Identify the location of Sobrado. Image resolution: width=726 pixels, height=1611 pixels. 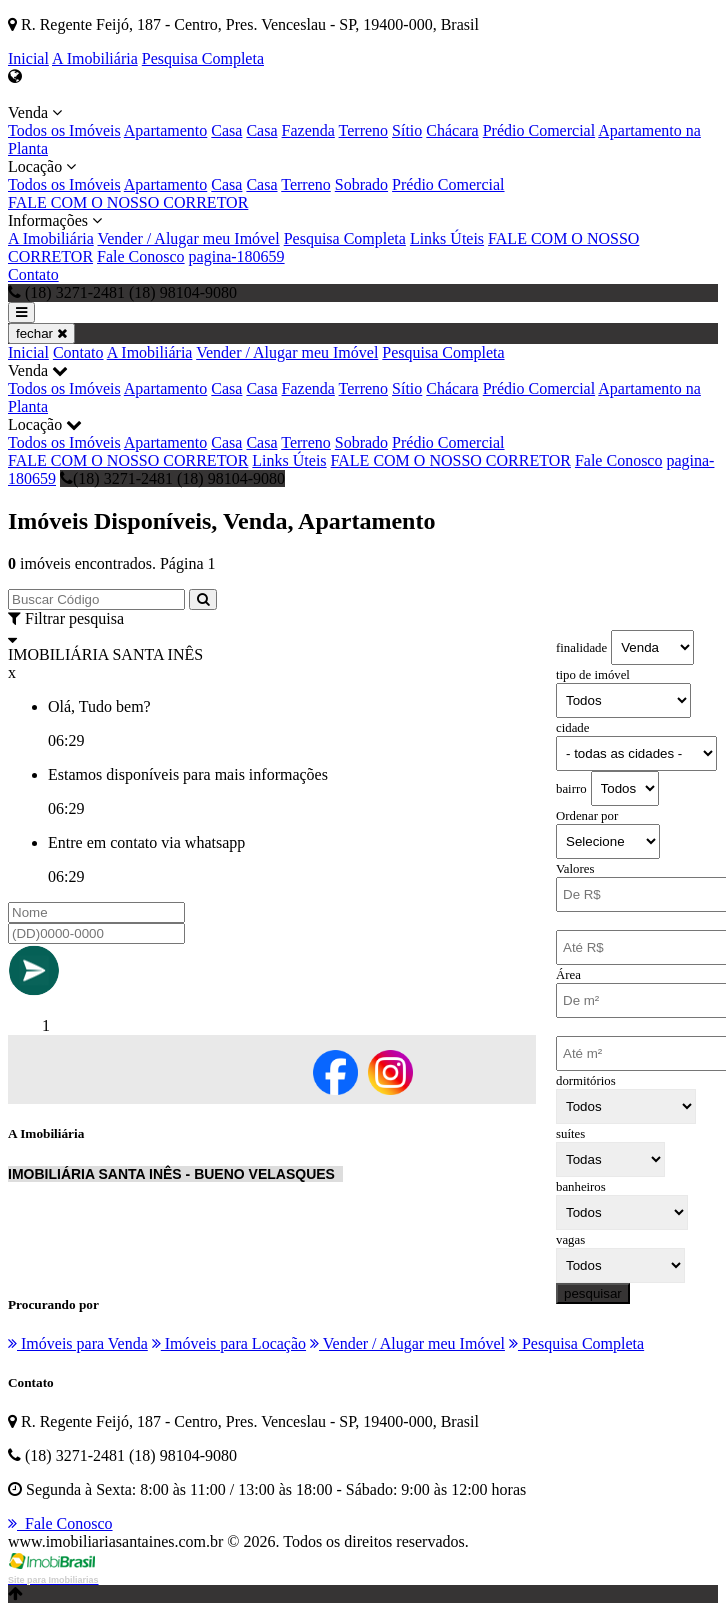
(361, 184).